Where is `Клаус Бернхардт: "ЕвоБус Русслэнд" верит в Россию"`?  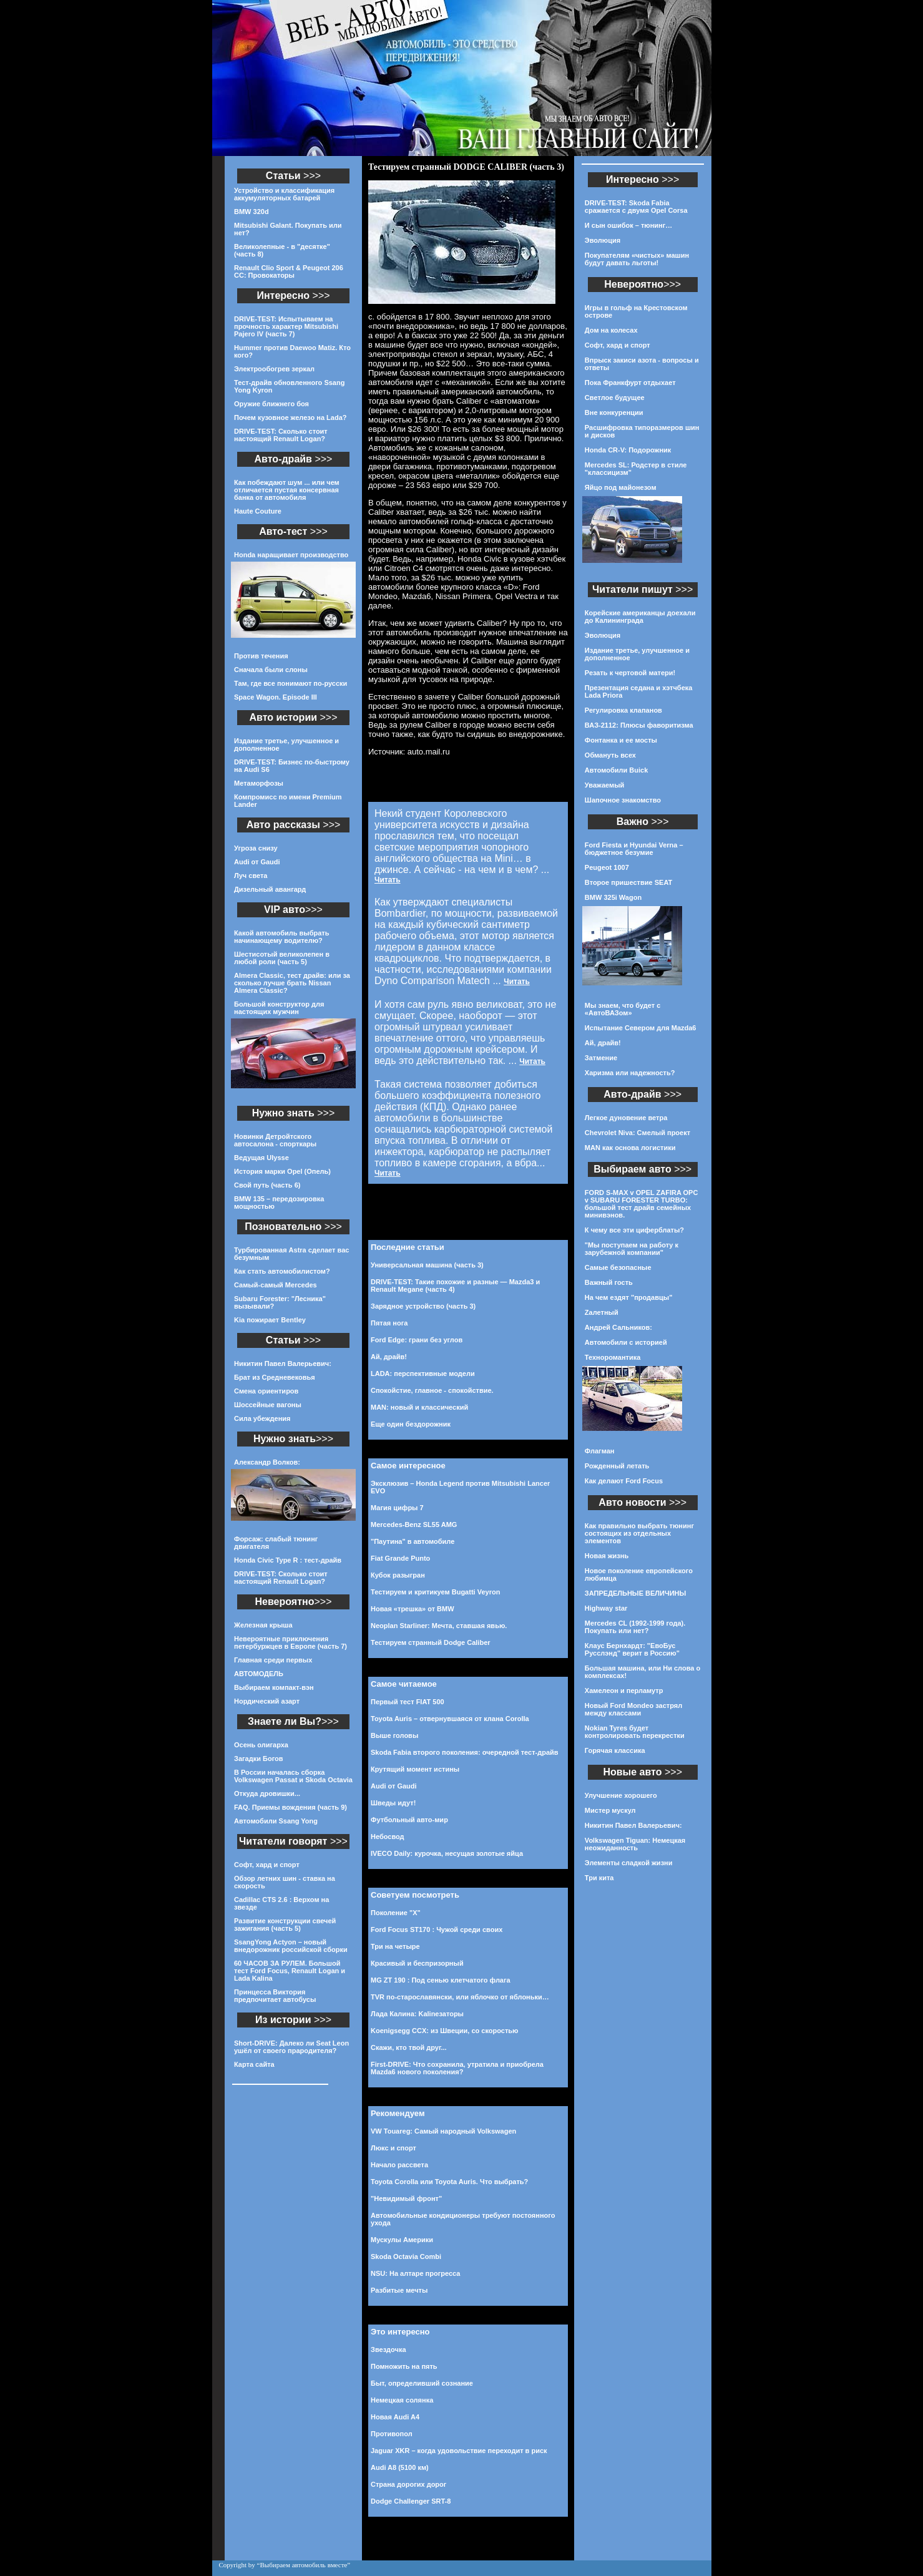 Клаус Бернхардт: "ЕвоБус Русслэнд" верит в Россию" is located at coordinates (632, 1649).